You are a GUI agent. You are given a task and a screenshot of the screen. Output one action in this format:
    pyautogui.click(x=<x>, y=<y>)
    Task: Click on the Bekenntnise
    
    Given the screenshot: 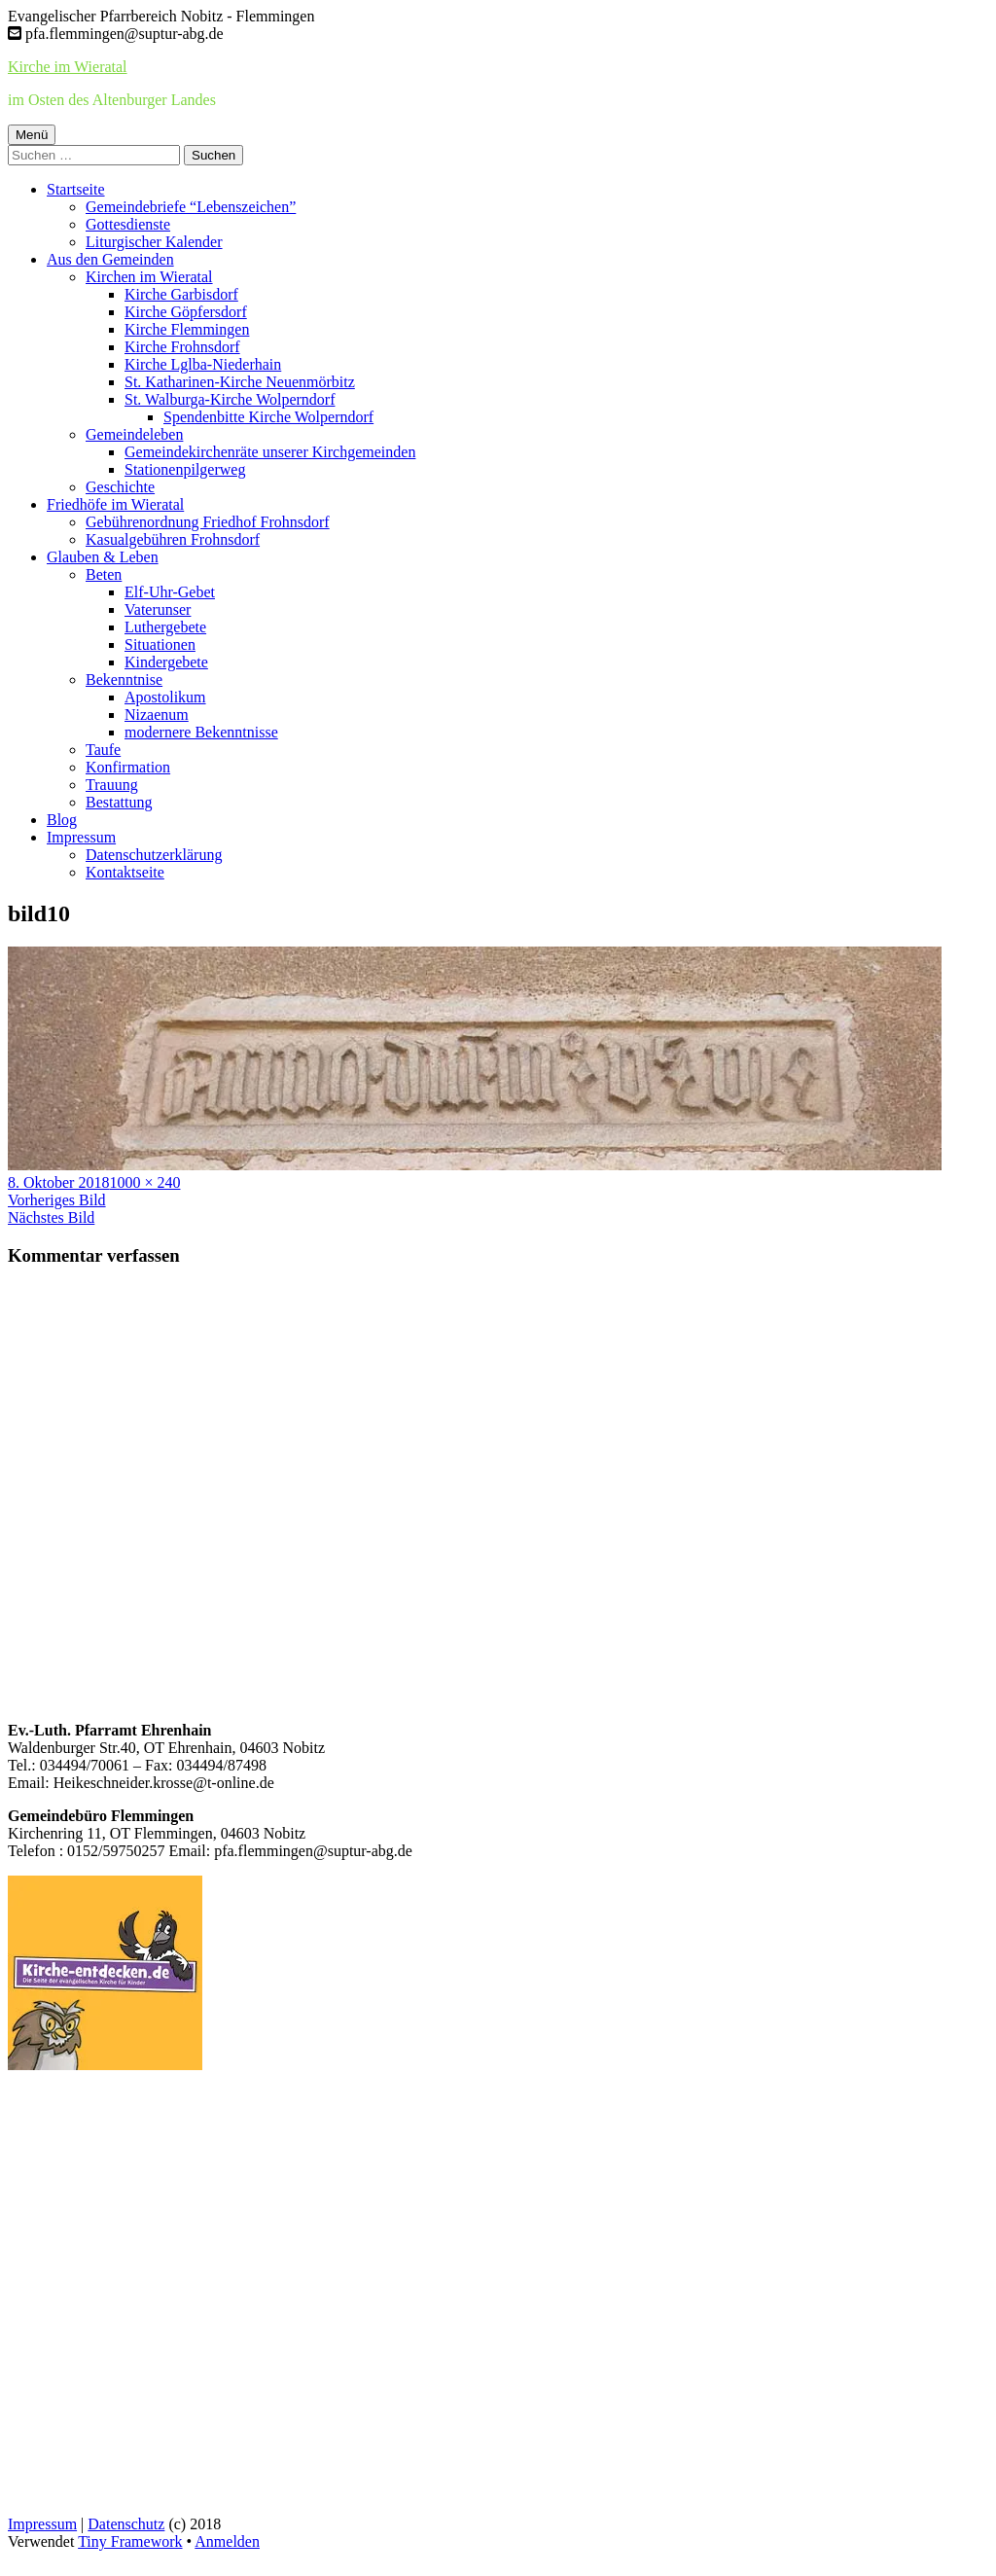 What is the action you would take?
    pyautogui.click(x=124, y=679)
    